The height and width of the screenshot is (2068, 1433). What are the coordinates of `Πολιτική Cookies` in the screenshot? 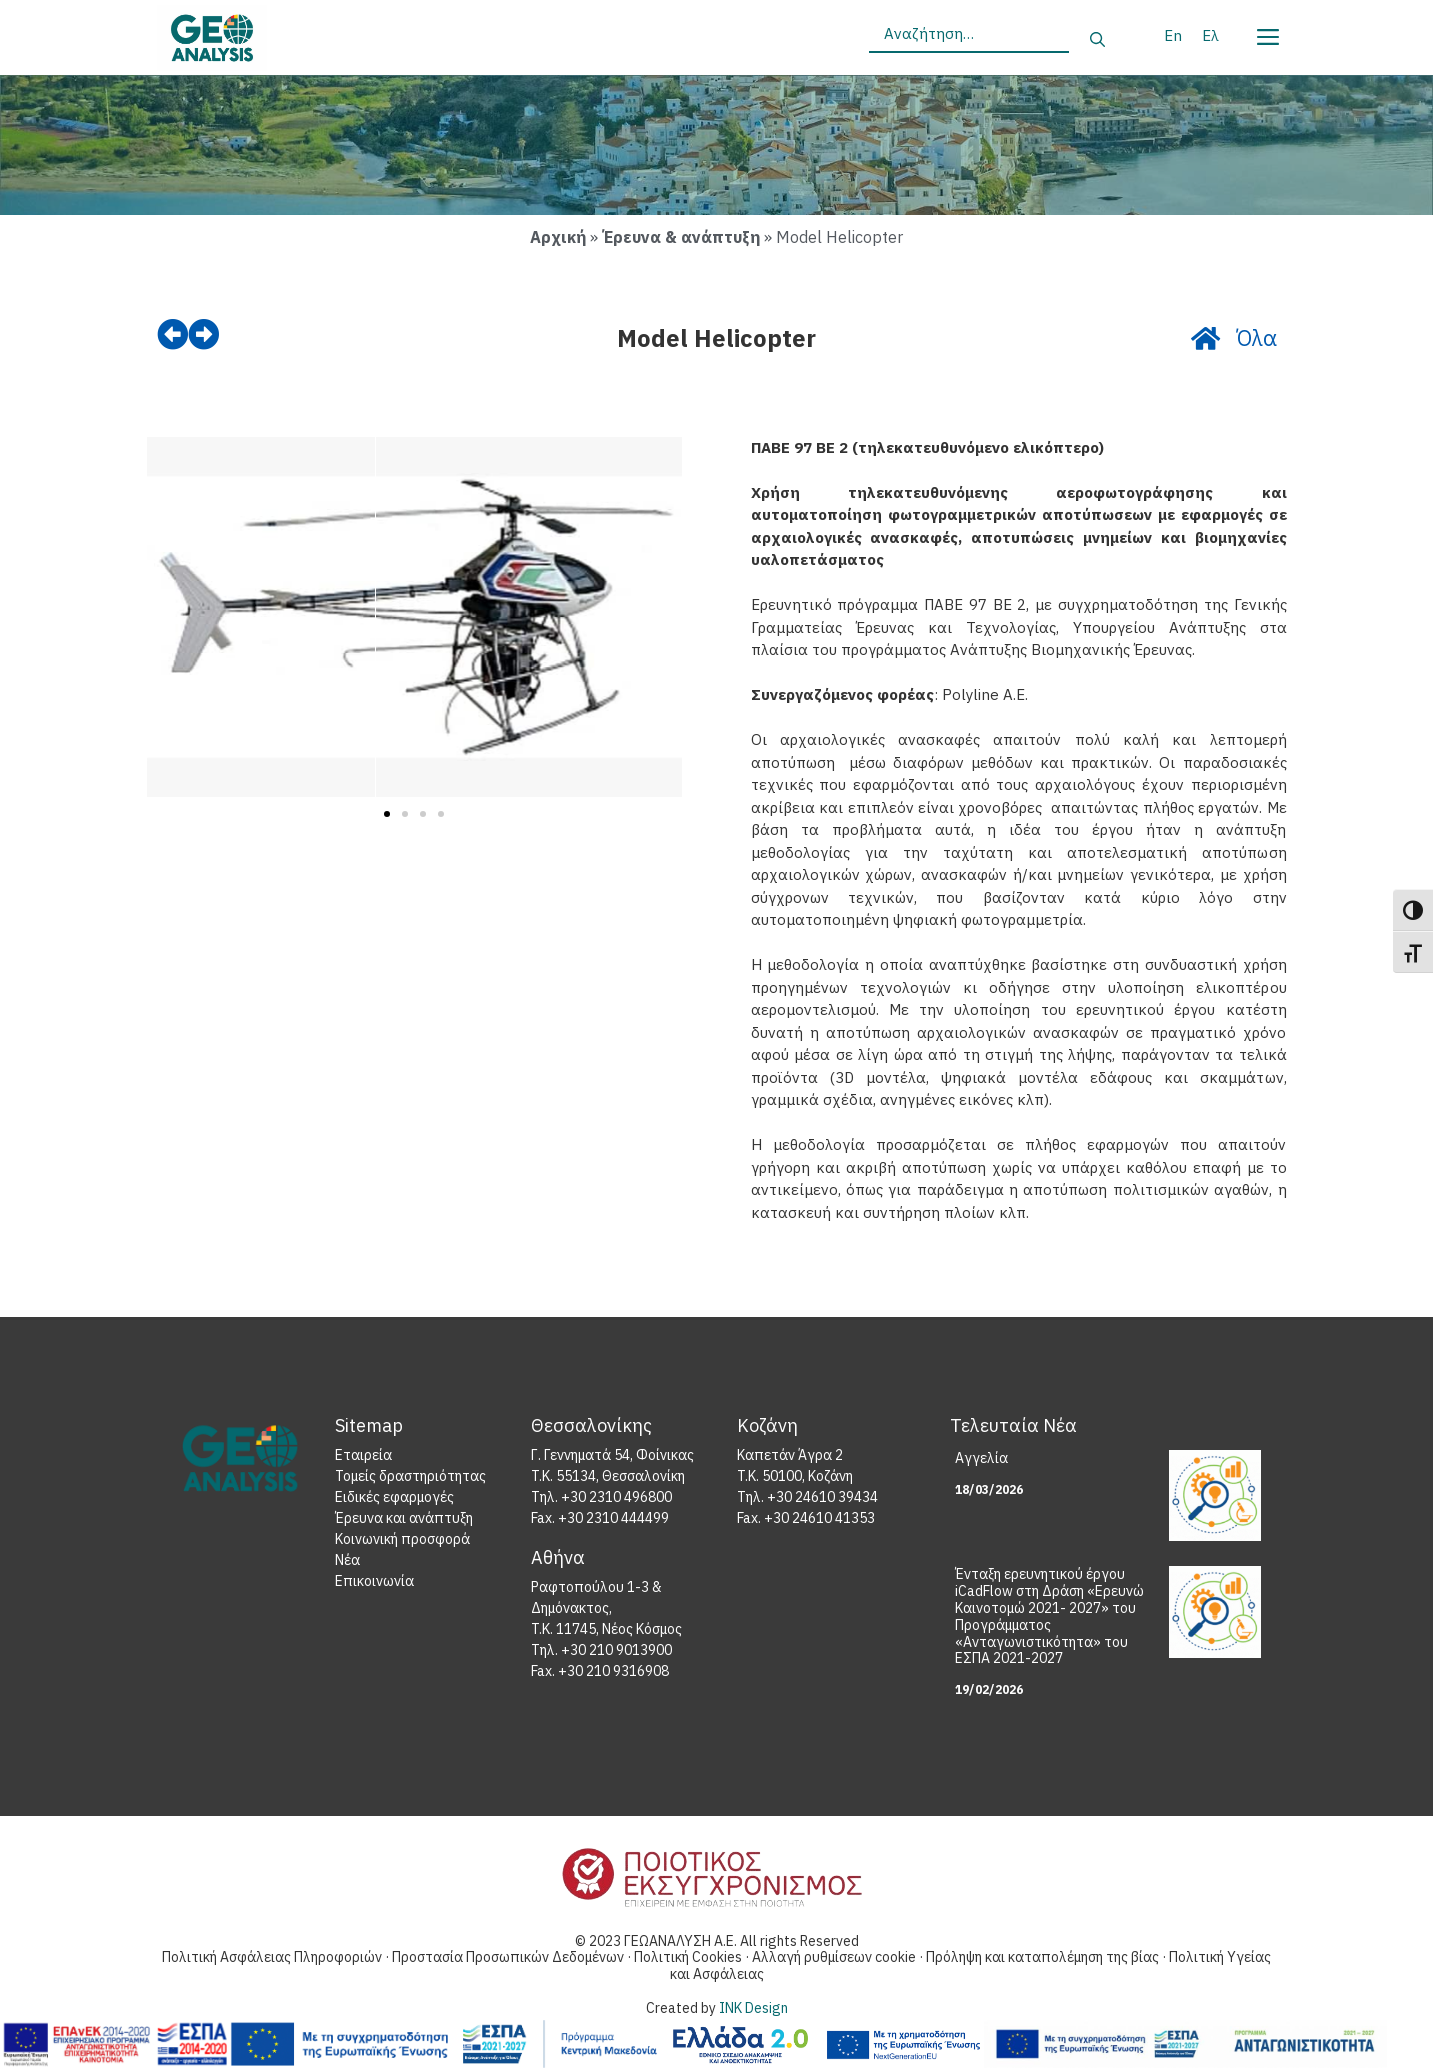 It's located at (689, 1958).